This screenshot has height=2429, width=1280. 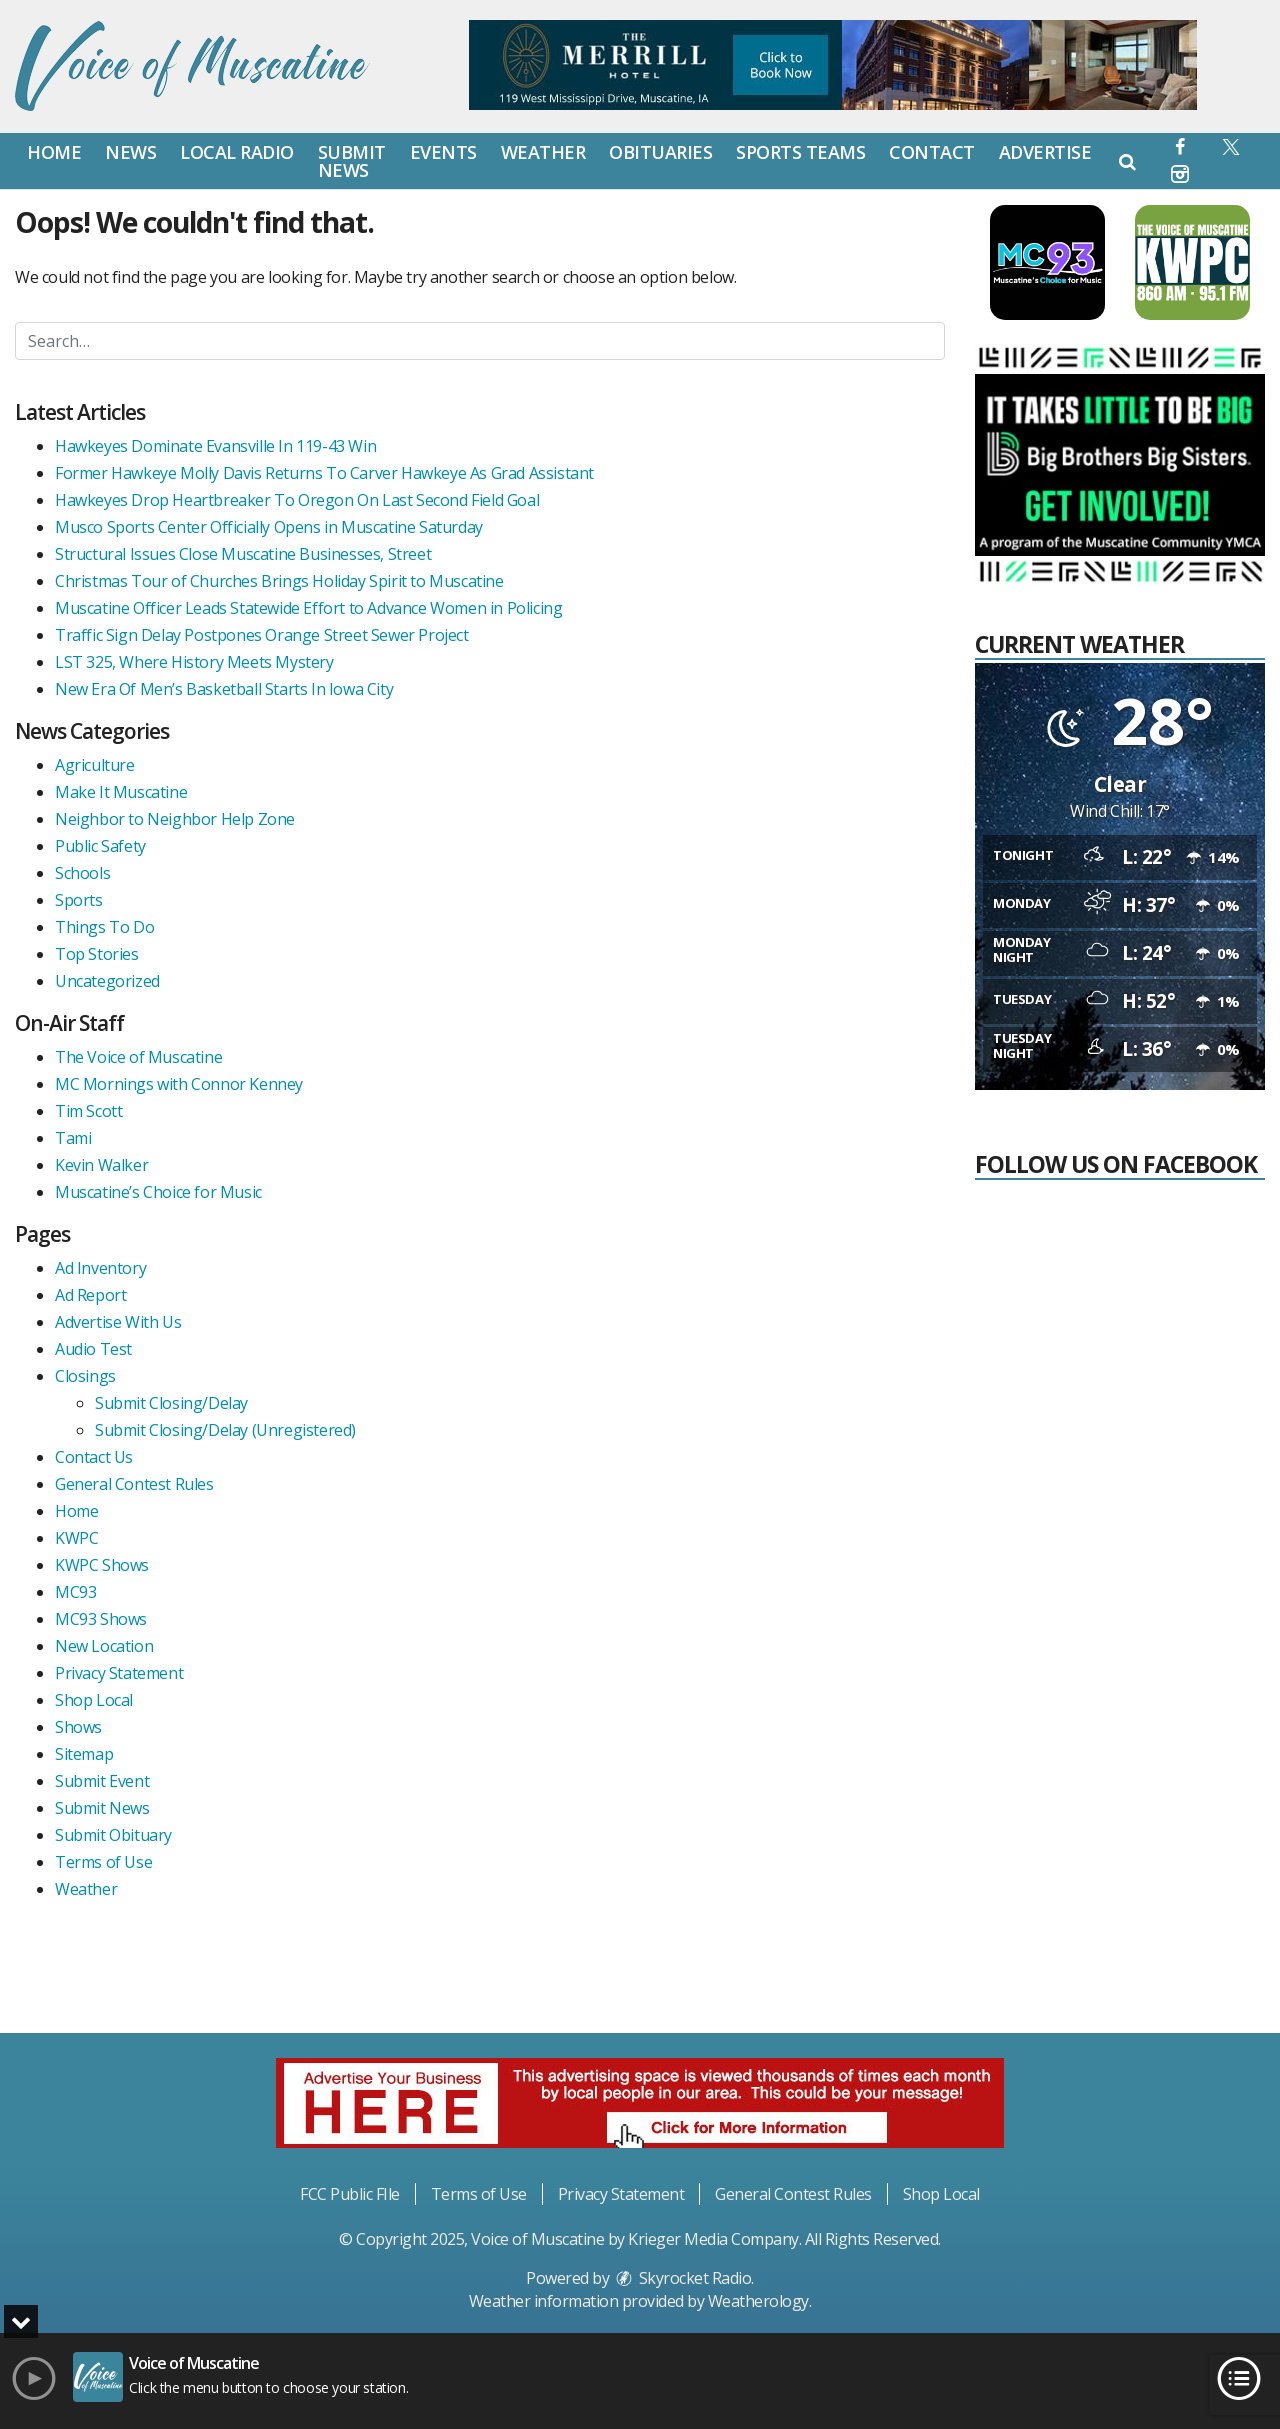 I want to click on Terms of Use, so click(x=103, y=1862).